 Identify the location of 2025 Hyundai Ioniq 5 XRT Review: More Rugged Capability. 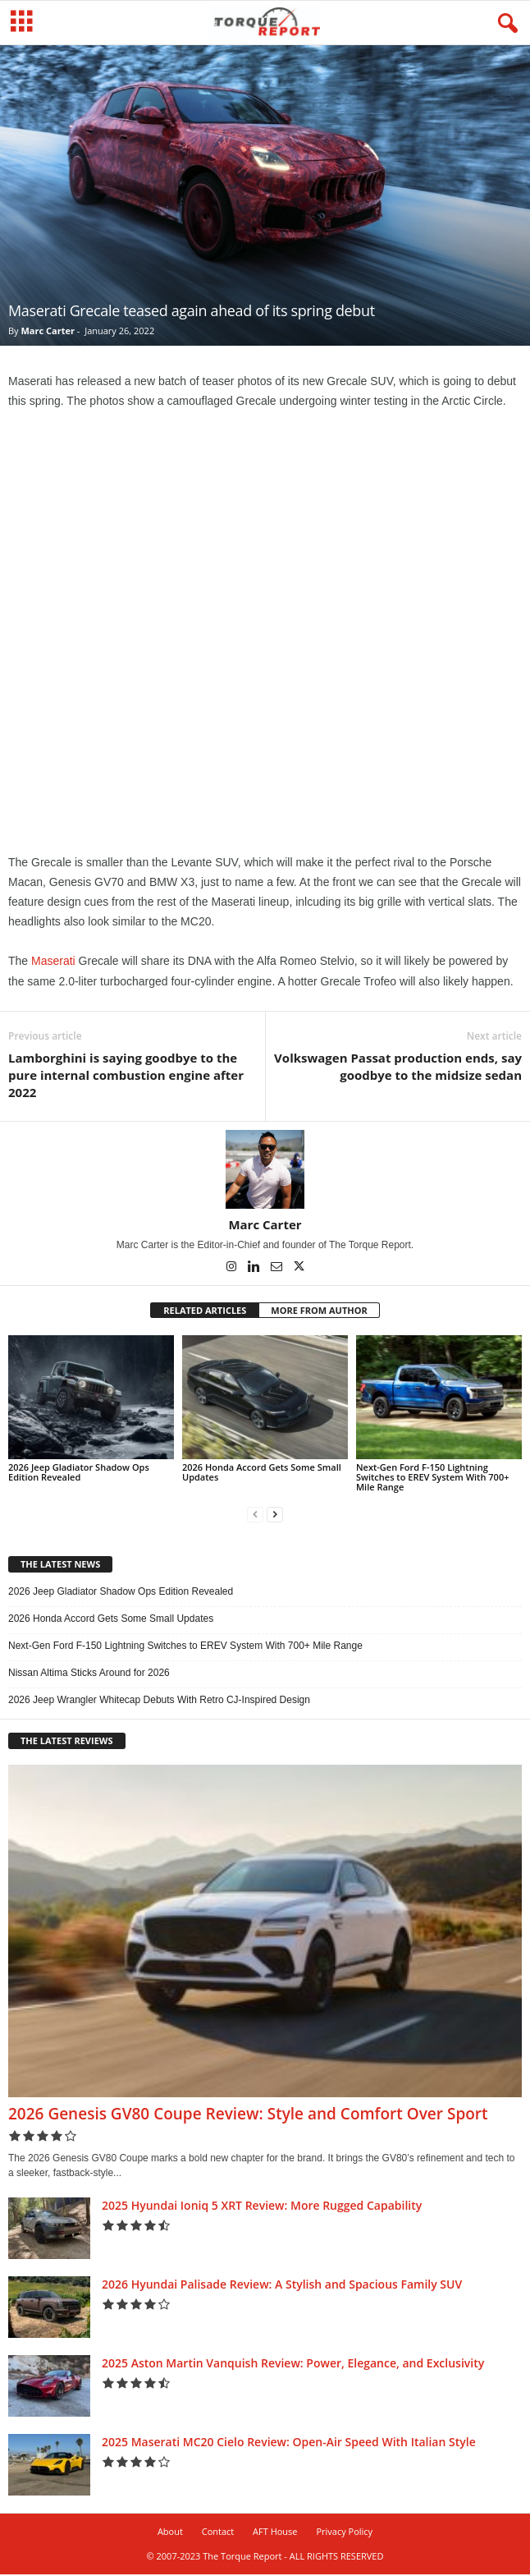
(262, 2207).